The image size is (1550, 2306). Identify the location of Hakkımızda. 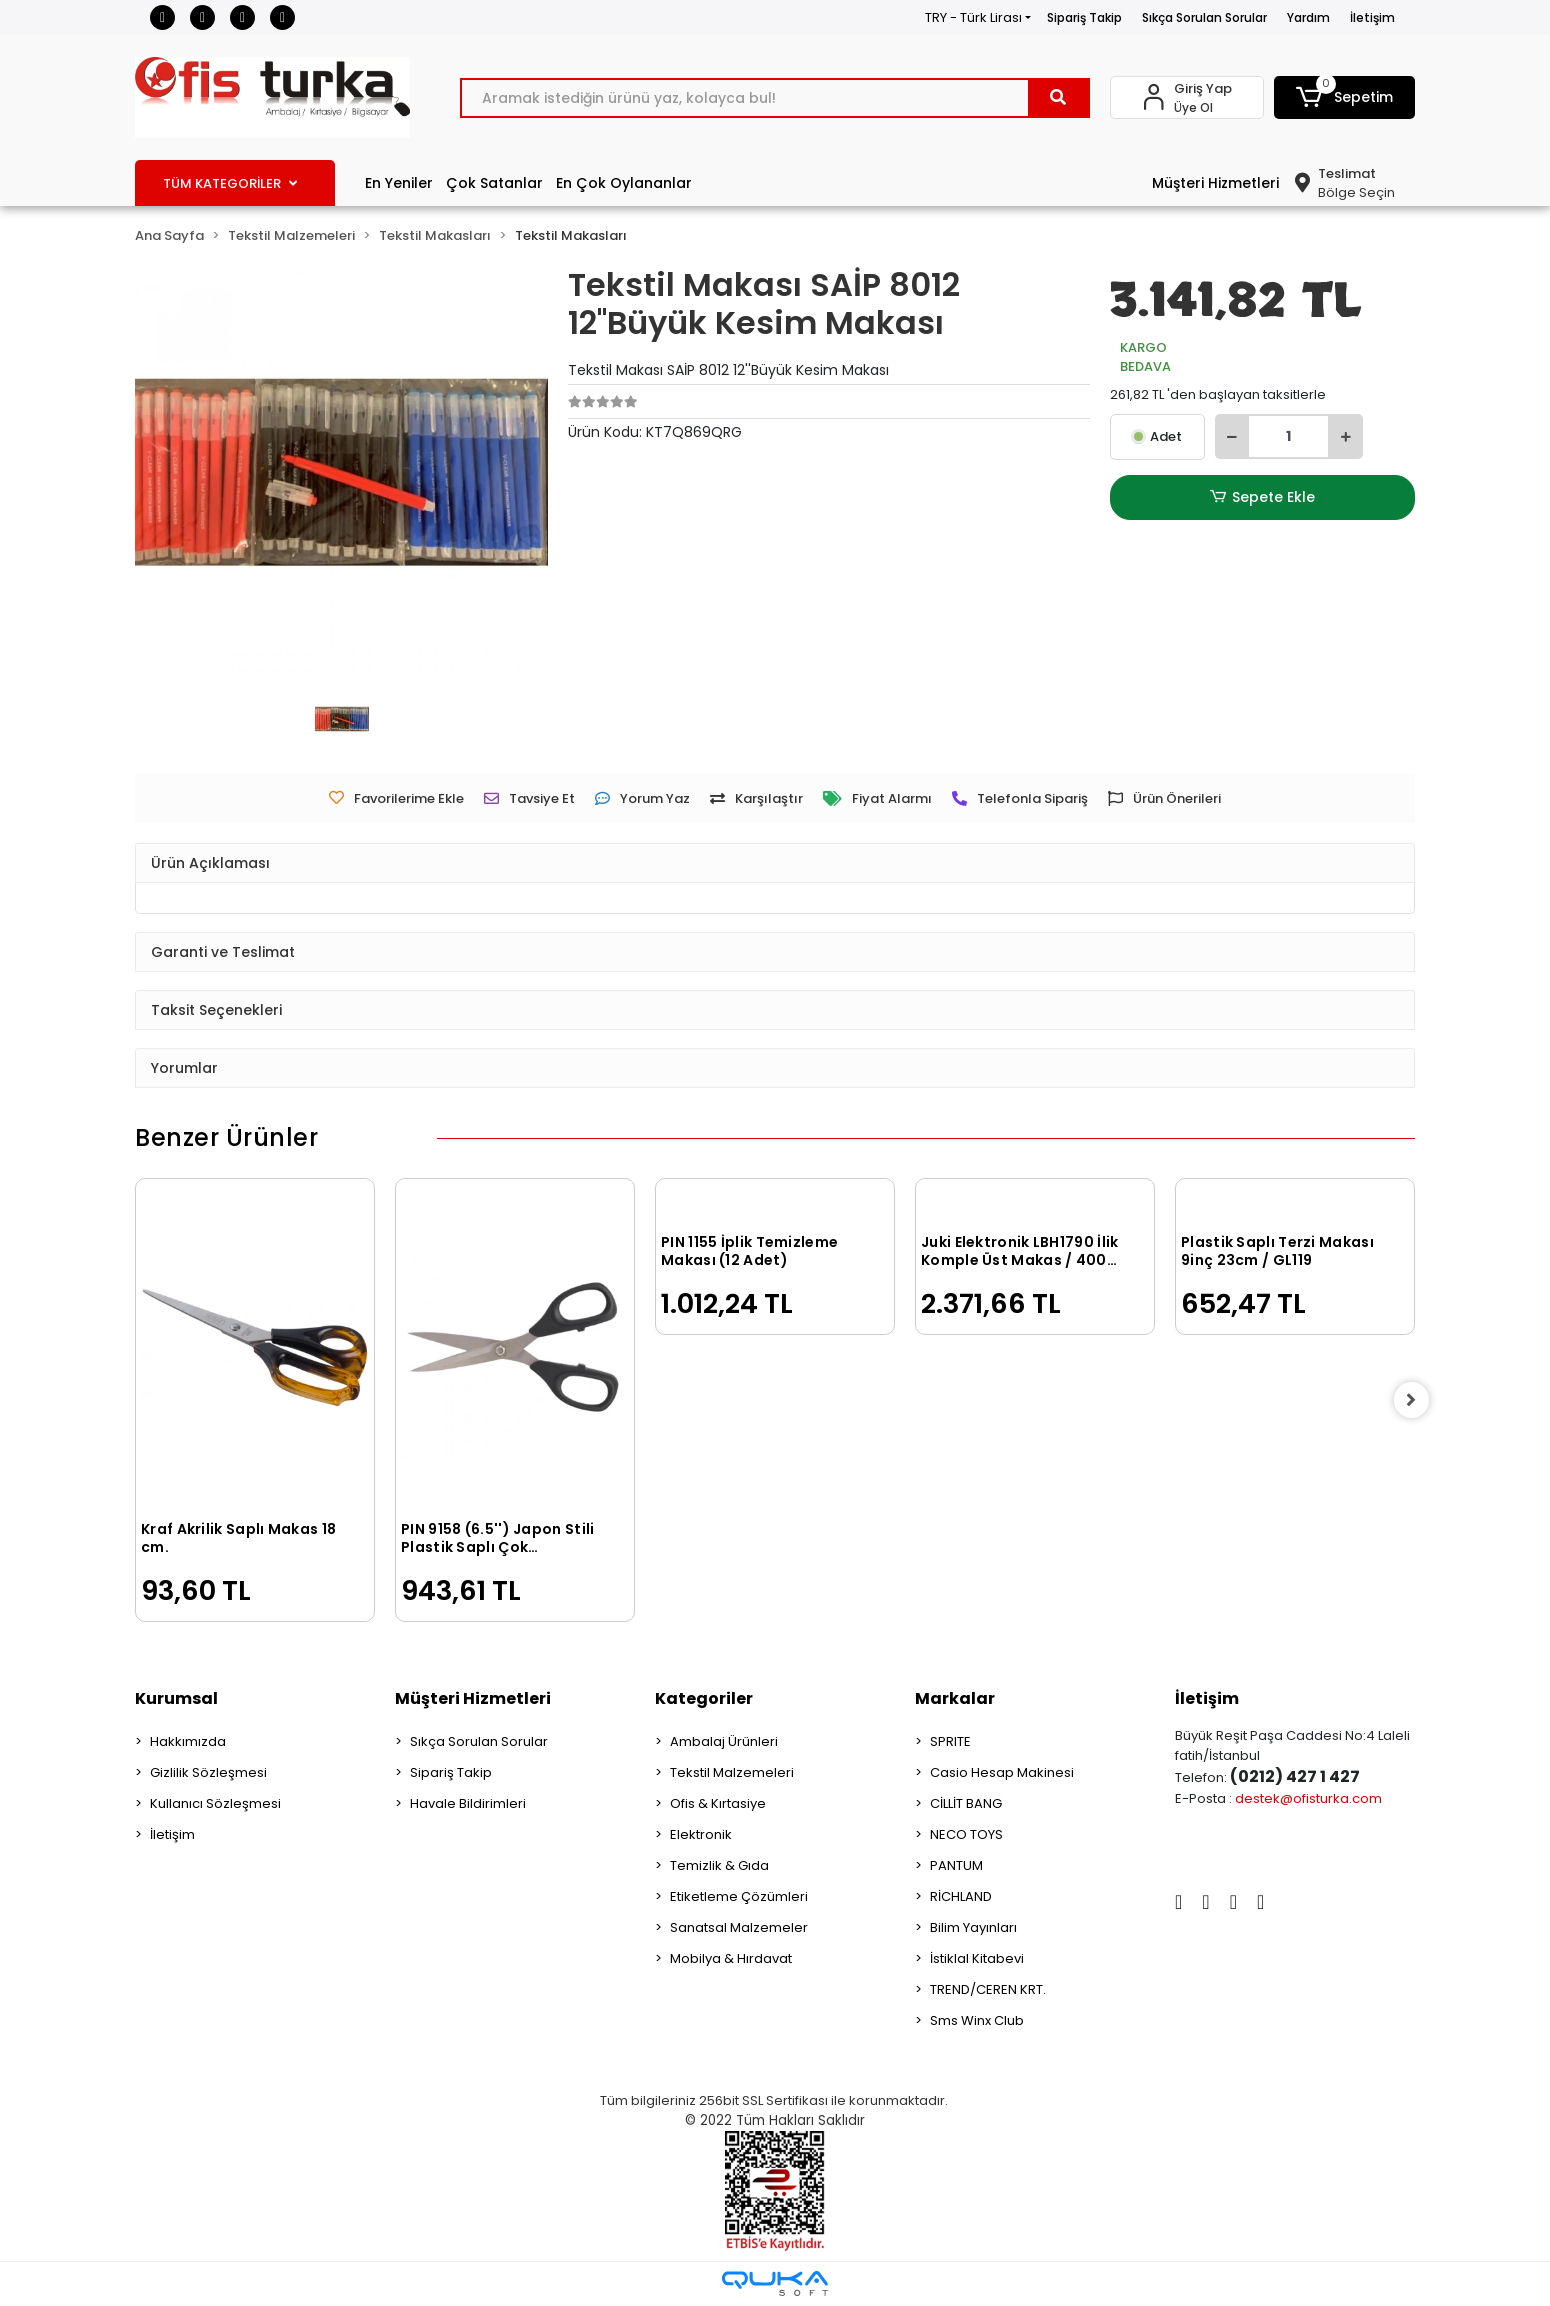
(188, 1741).